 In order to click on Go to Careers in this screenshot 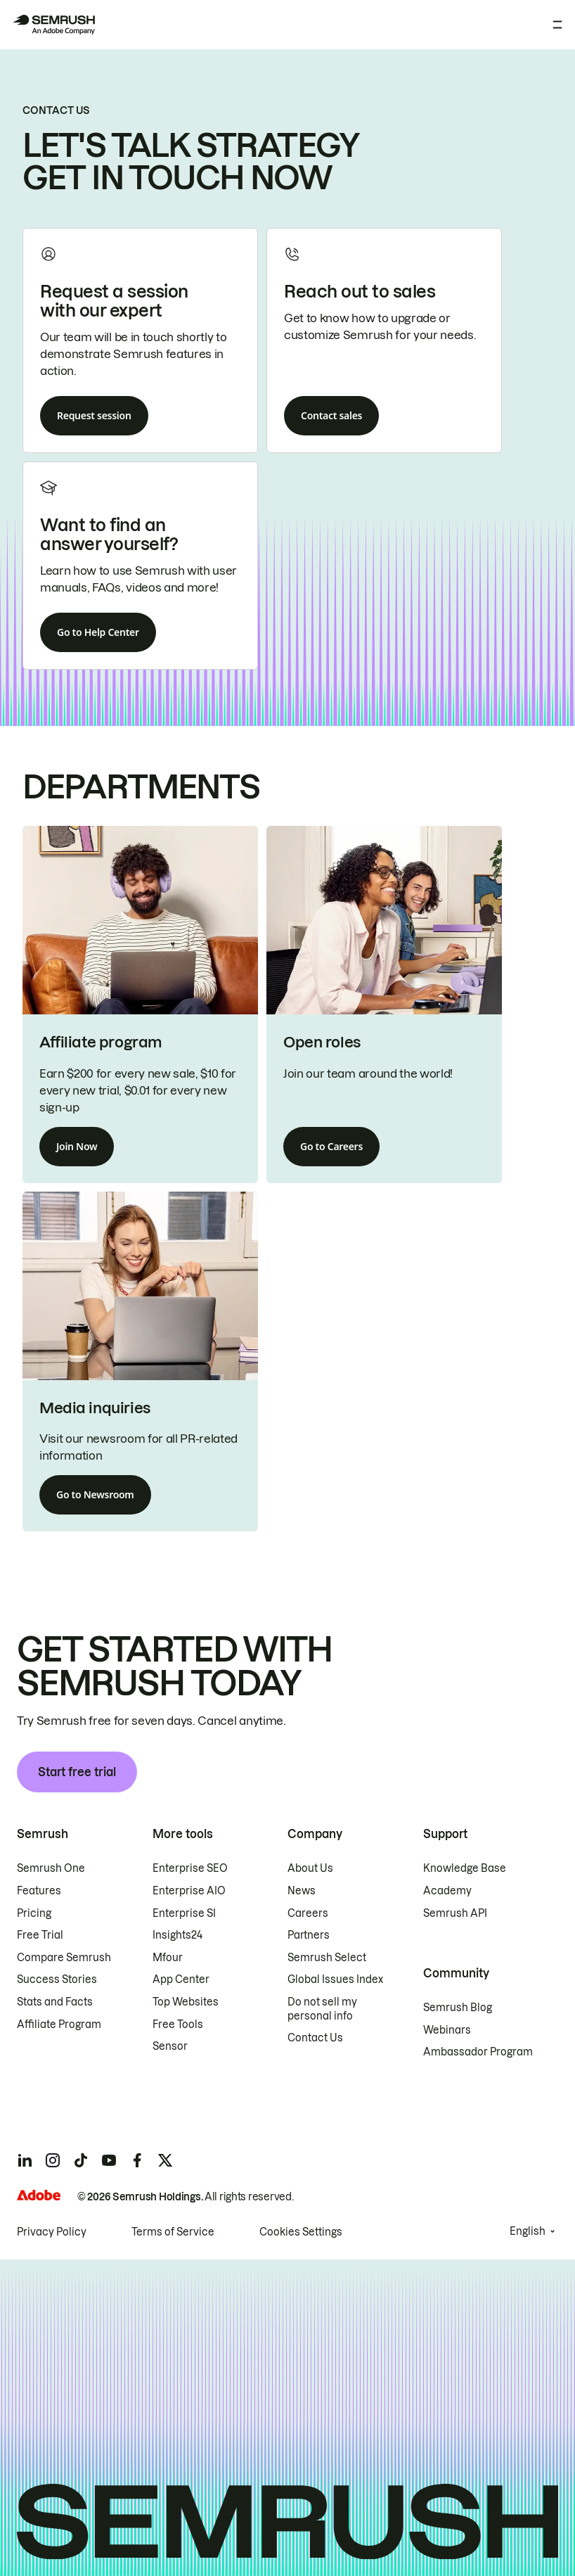, I will do `click(331, 1146)`.